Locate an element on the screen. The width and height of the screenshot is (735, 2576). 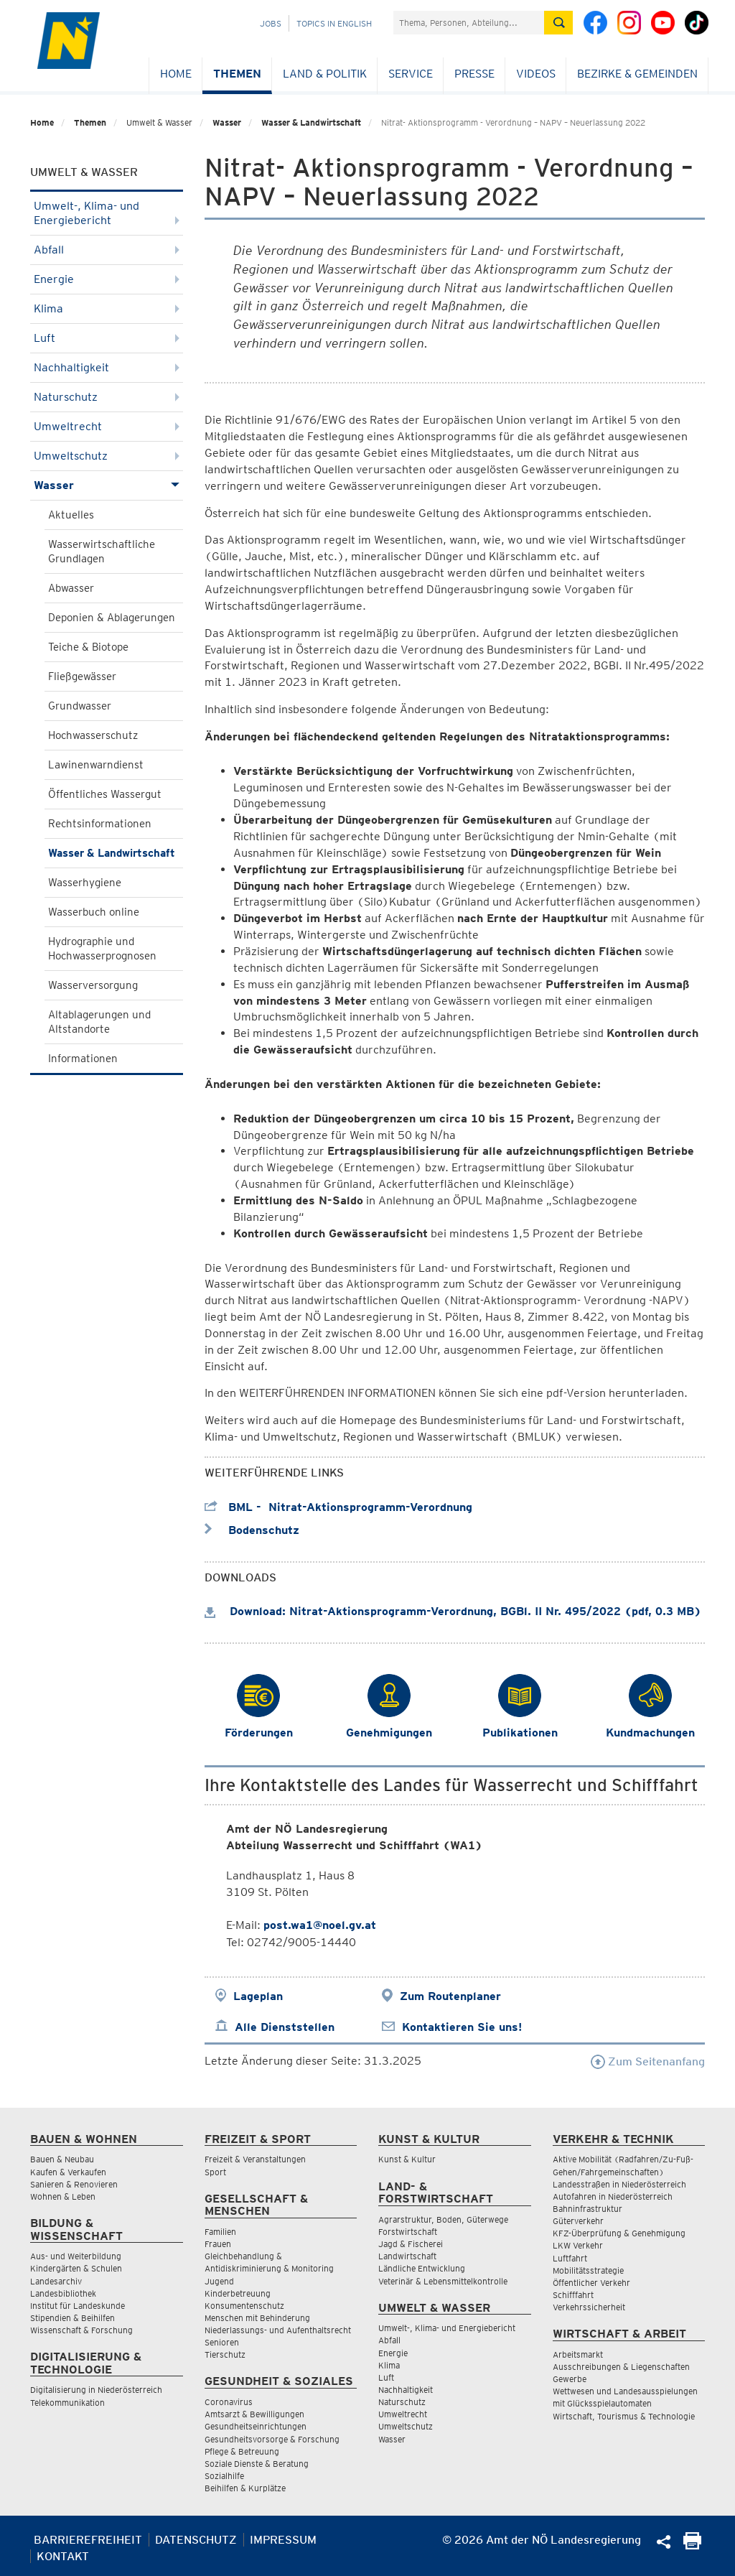
KFZ-Überprüfung & Genehmigung is located at coordinates (619, 2233).